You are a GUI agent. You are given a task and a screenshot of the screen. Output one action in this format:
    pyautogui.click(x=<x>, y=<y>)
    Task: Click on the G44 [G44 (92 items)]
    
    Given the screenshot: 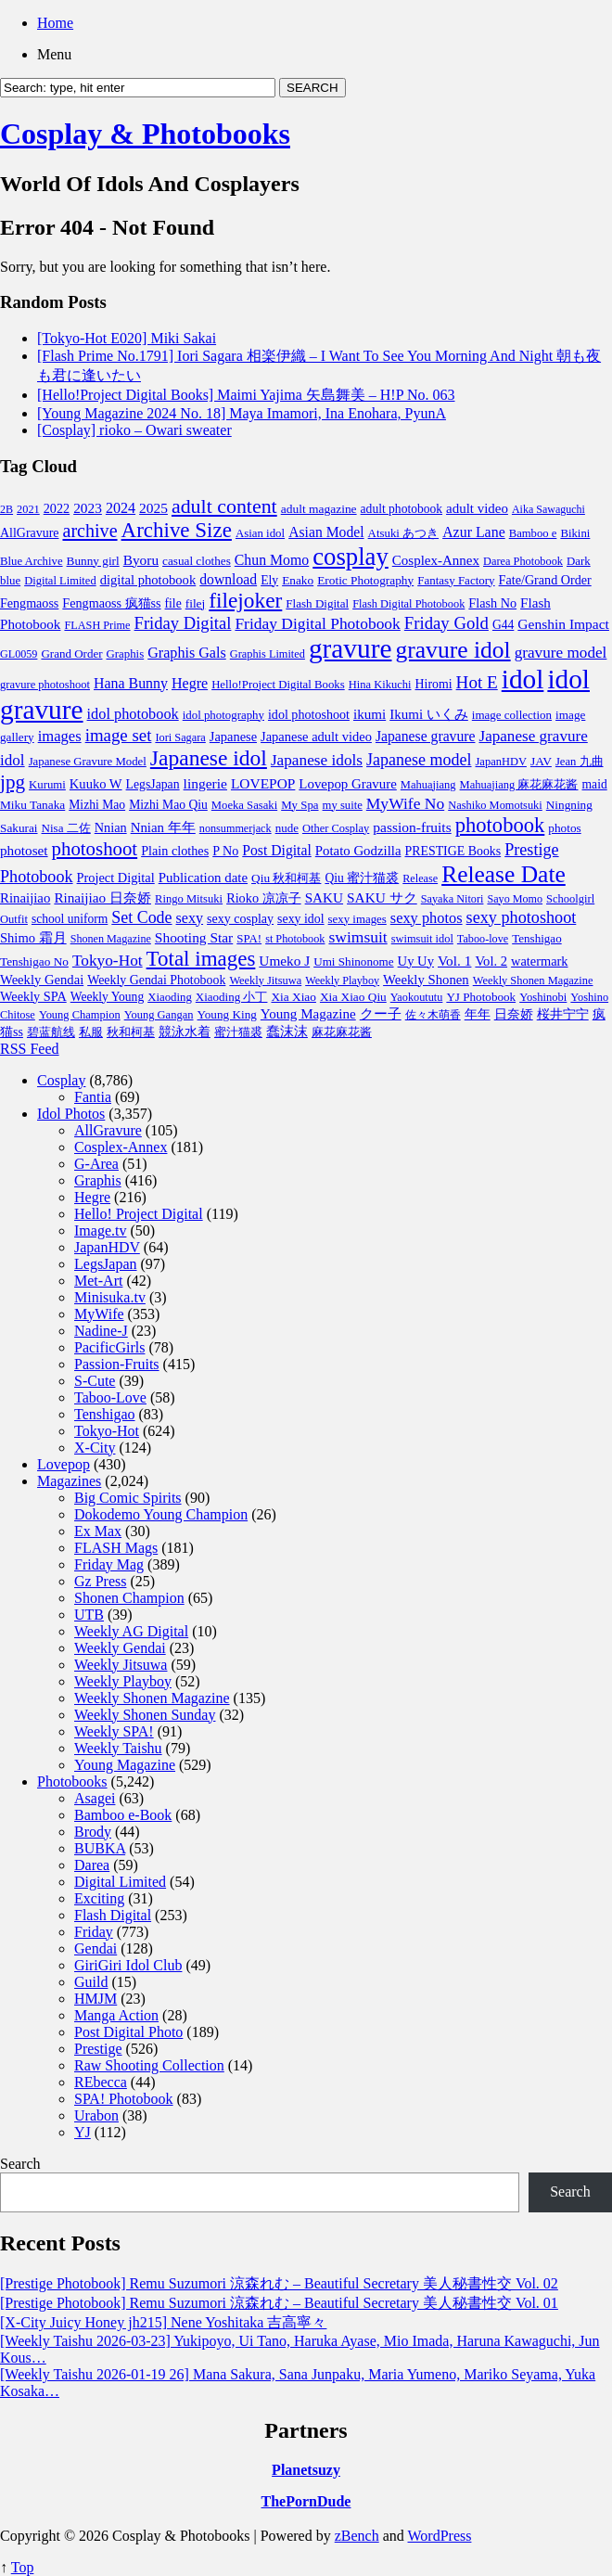 What is the action you would take?
    pyautogui.click(x=503, y=625)
    